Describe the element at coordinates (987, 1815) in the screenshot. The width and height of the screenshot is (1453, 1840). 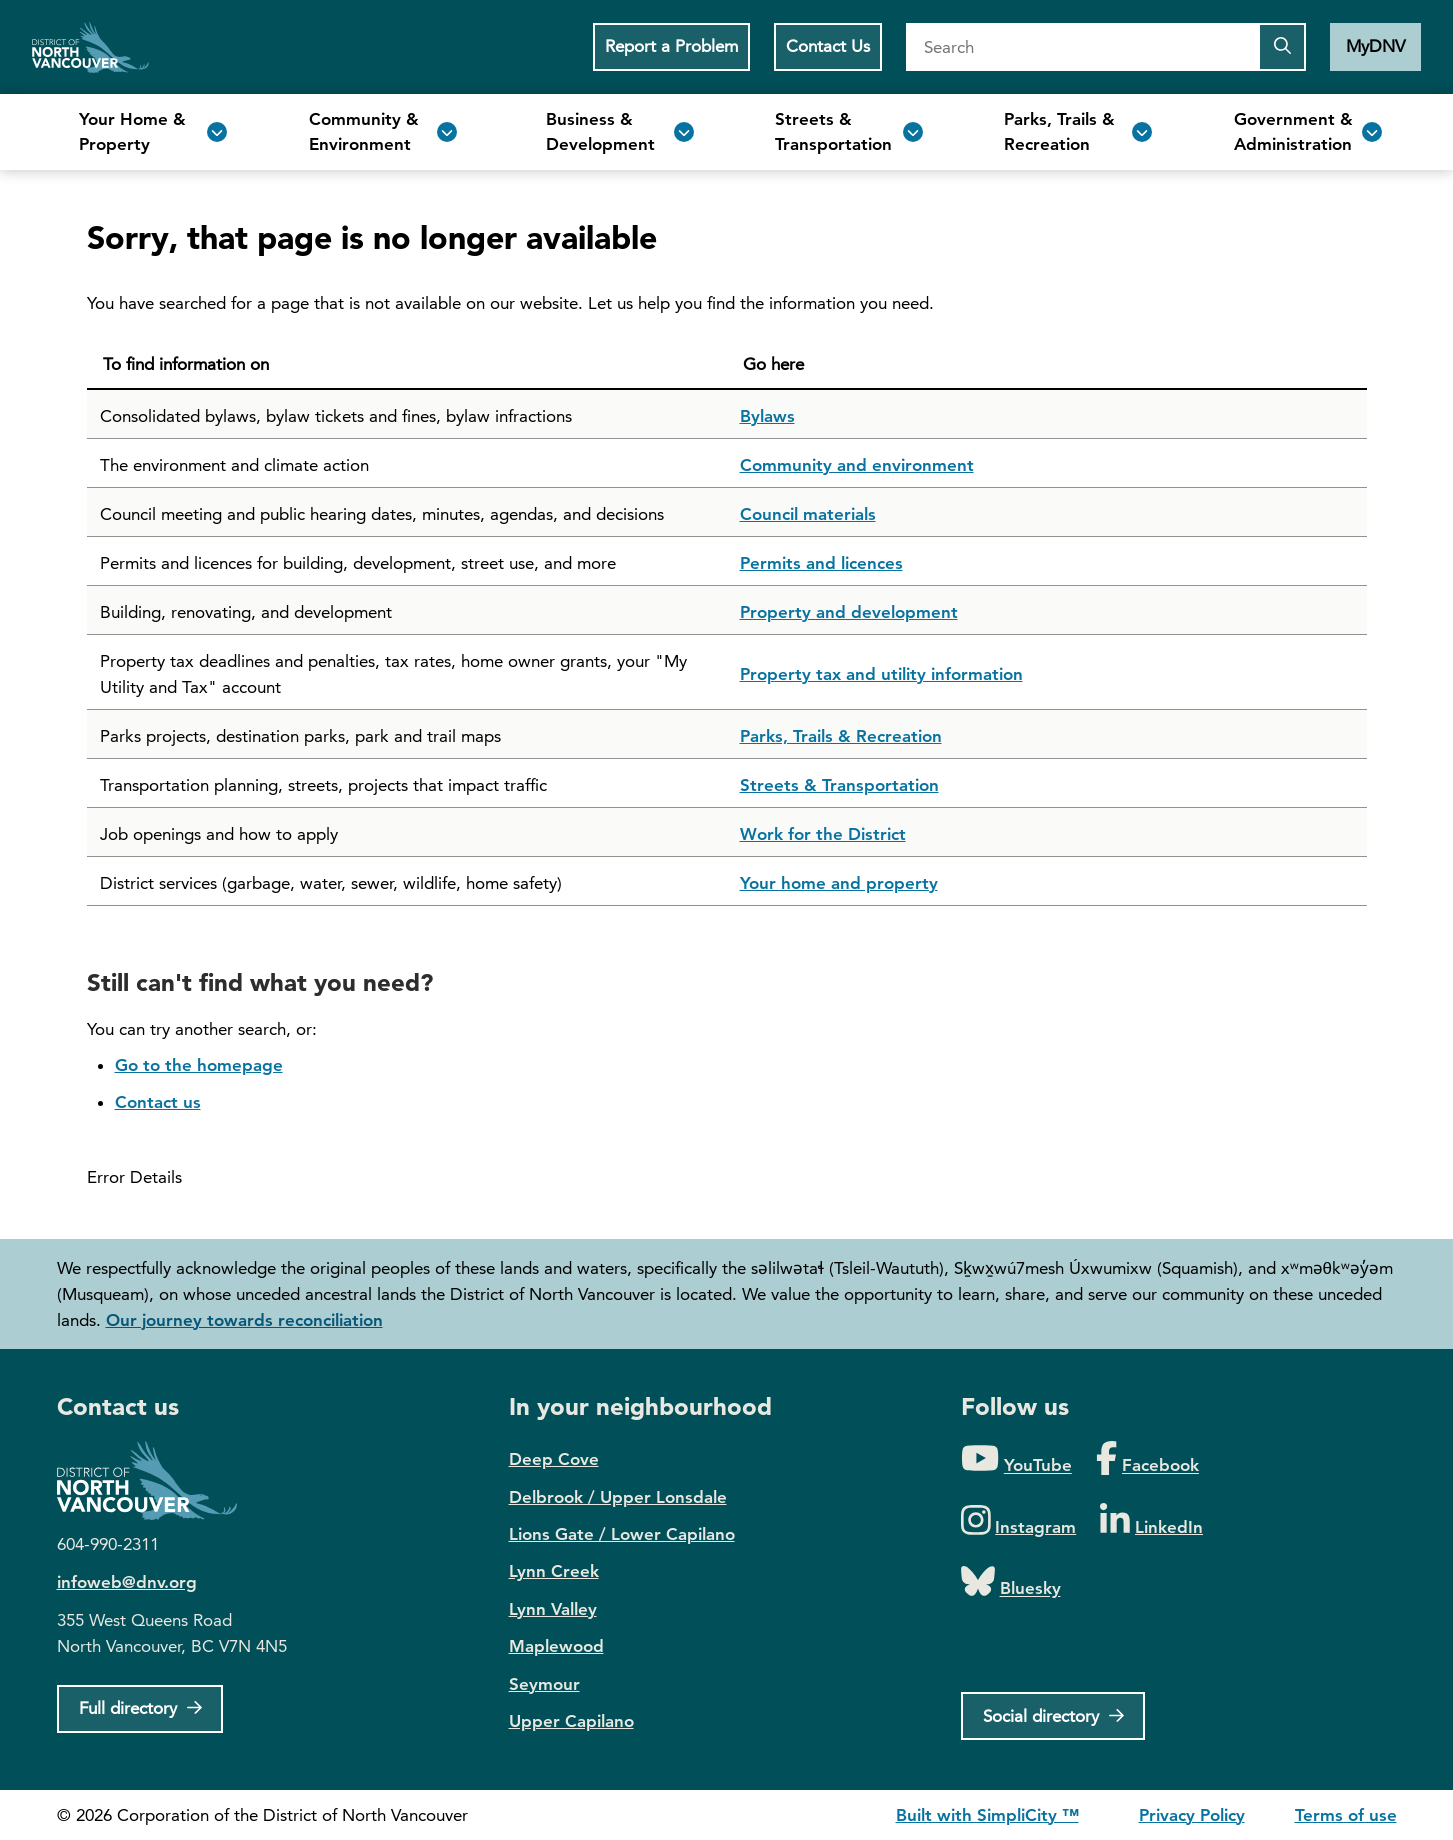
I see `Built with SimpliCity ™ [SimpliCity CMS]` at that location.